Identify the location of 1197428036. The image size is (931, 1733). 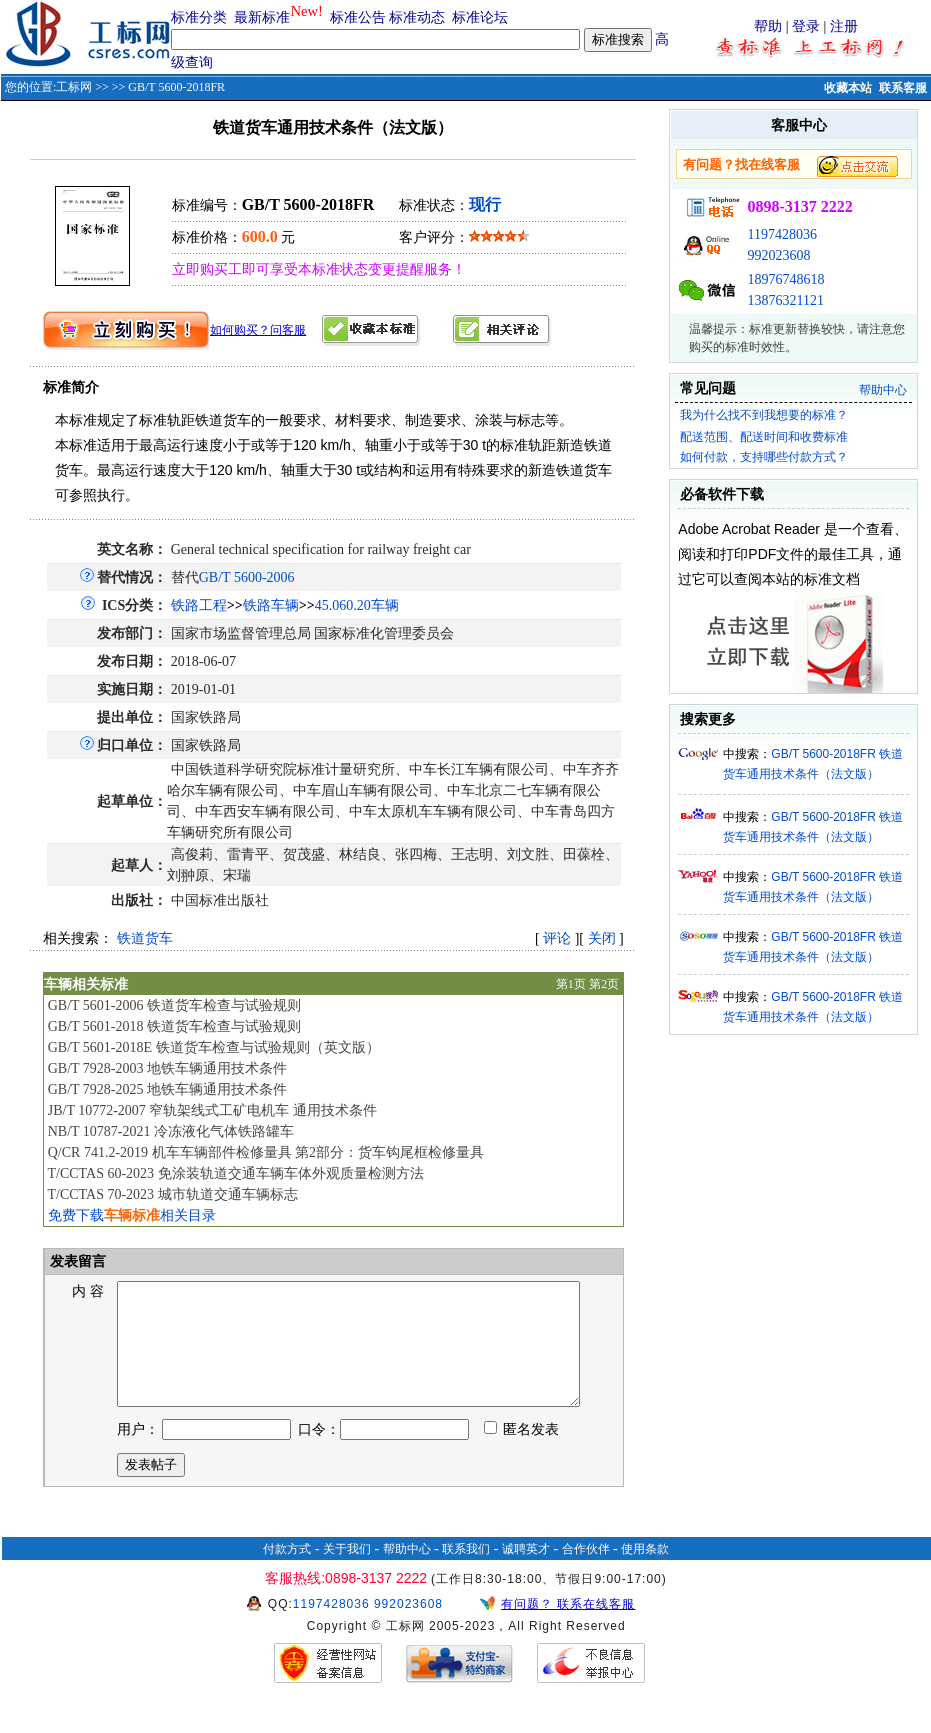
(781, 234).